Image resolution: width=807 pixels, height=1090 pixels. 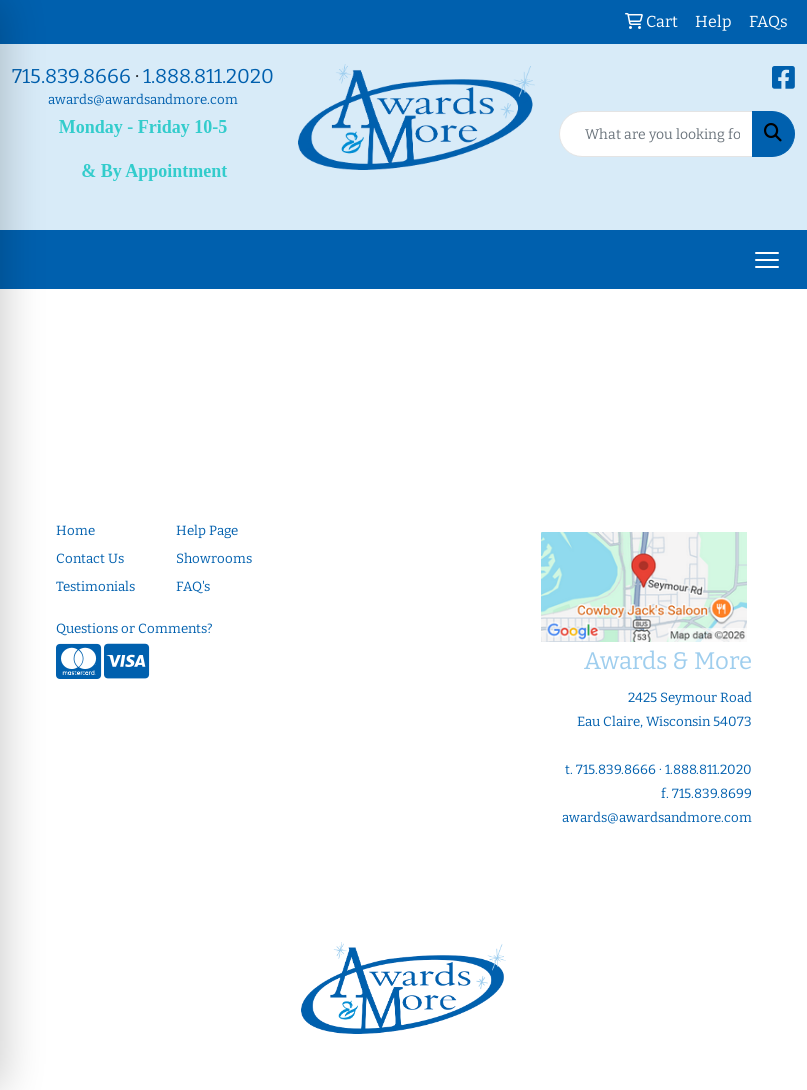 What do you see at coordinates (71, 76) in the screenshot?
I see `715.839.8666` at bounding box center [71, 76].